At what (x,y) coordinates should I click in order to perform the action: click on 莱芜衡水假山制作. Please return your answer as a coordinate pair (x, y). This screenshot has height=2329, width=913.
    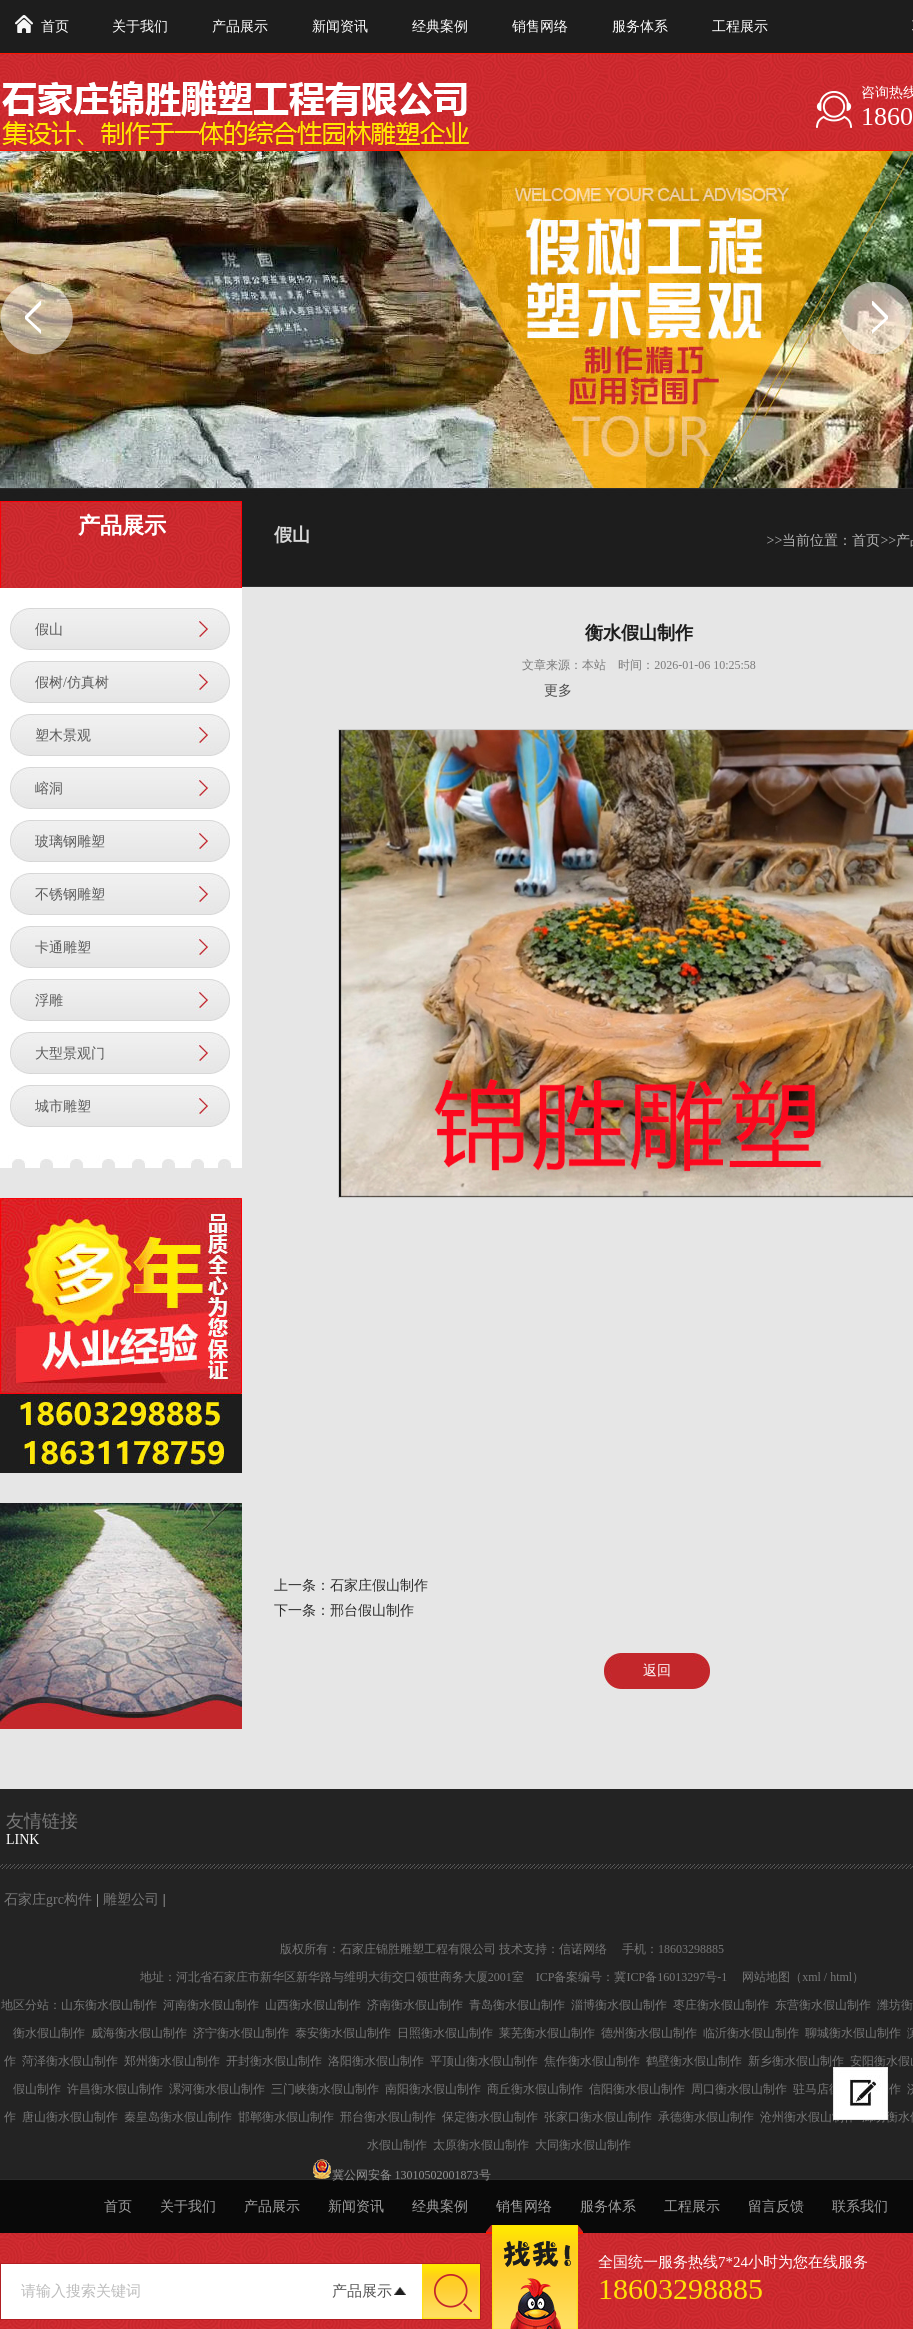
    Looking at the image, I should click on (547, 2033).